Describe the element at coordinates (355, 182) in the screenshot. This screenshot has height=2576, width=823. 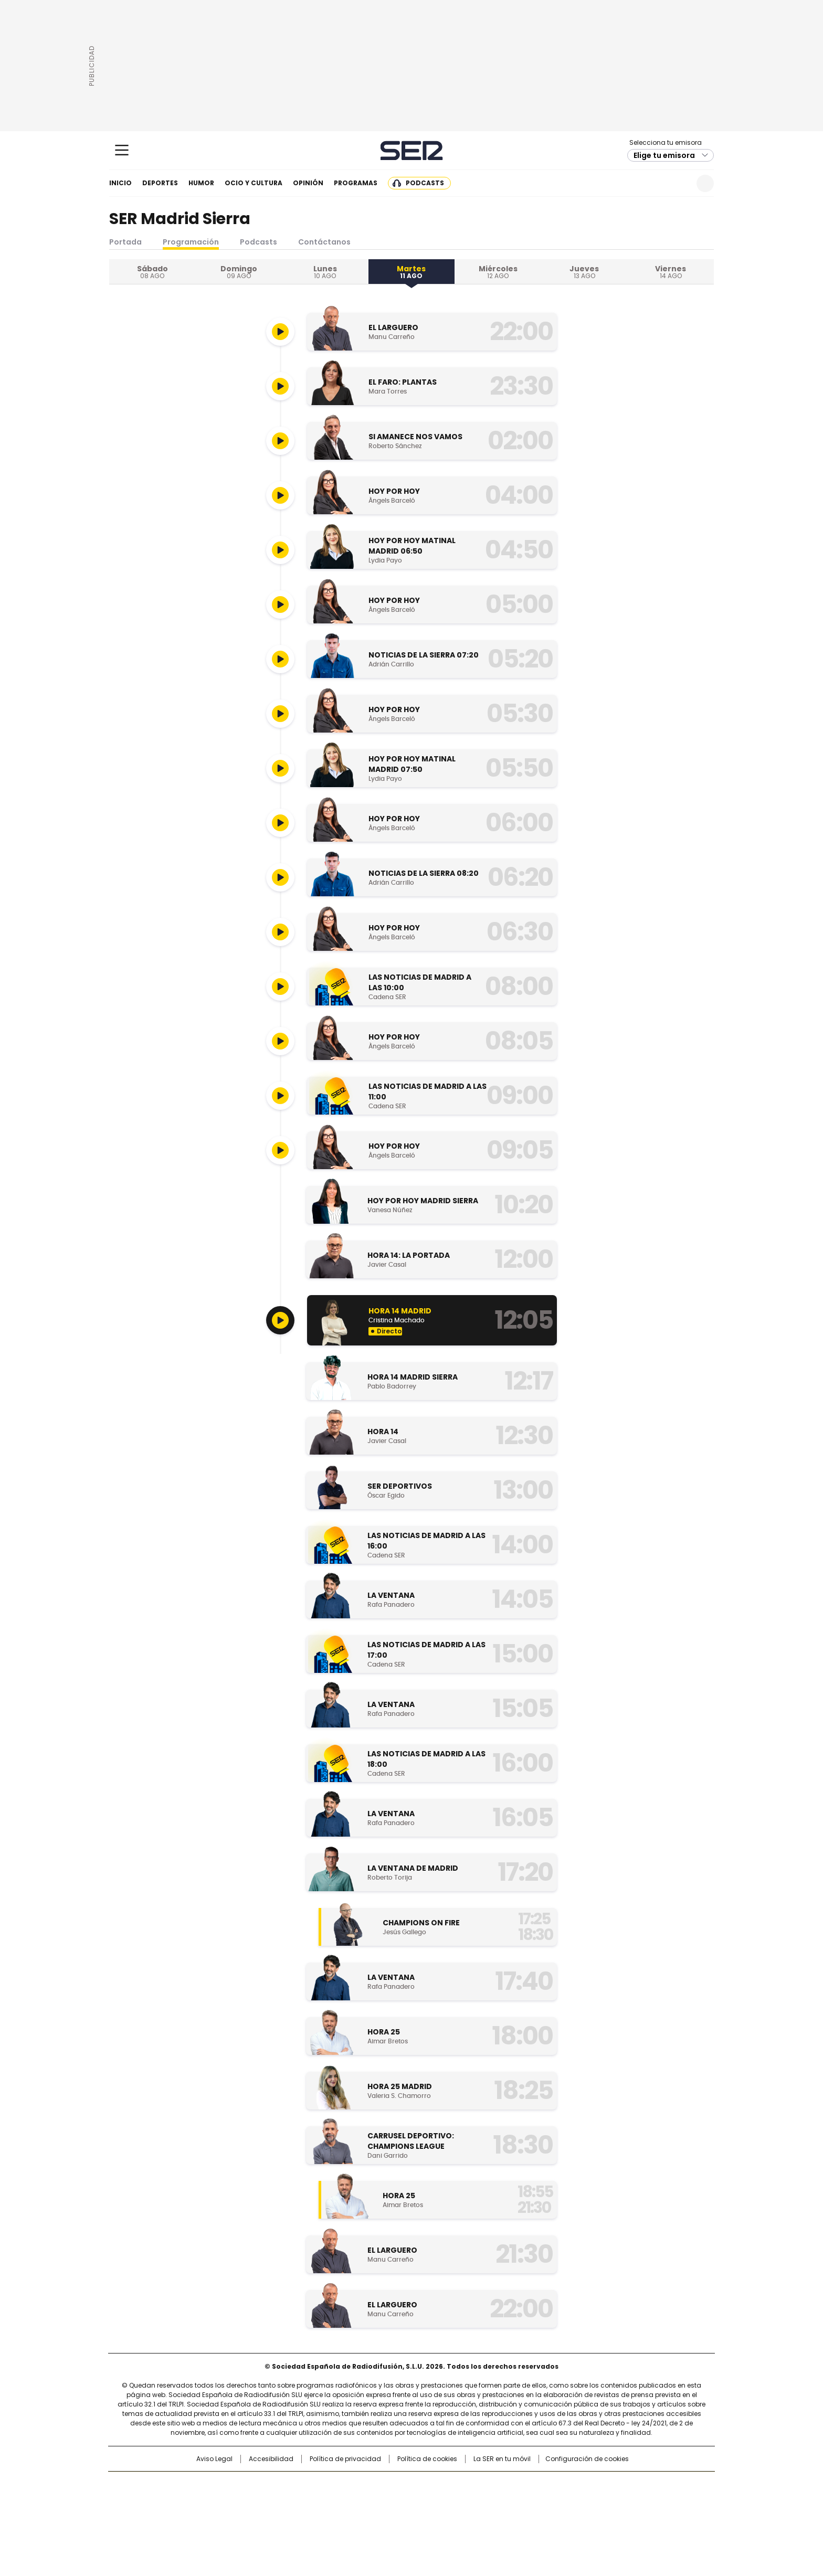
I see `Programas` at that location.